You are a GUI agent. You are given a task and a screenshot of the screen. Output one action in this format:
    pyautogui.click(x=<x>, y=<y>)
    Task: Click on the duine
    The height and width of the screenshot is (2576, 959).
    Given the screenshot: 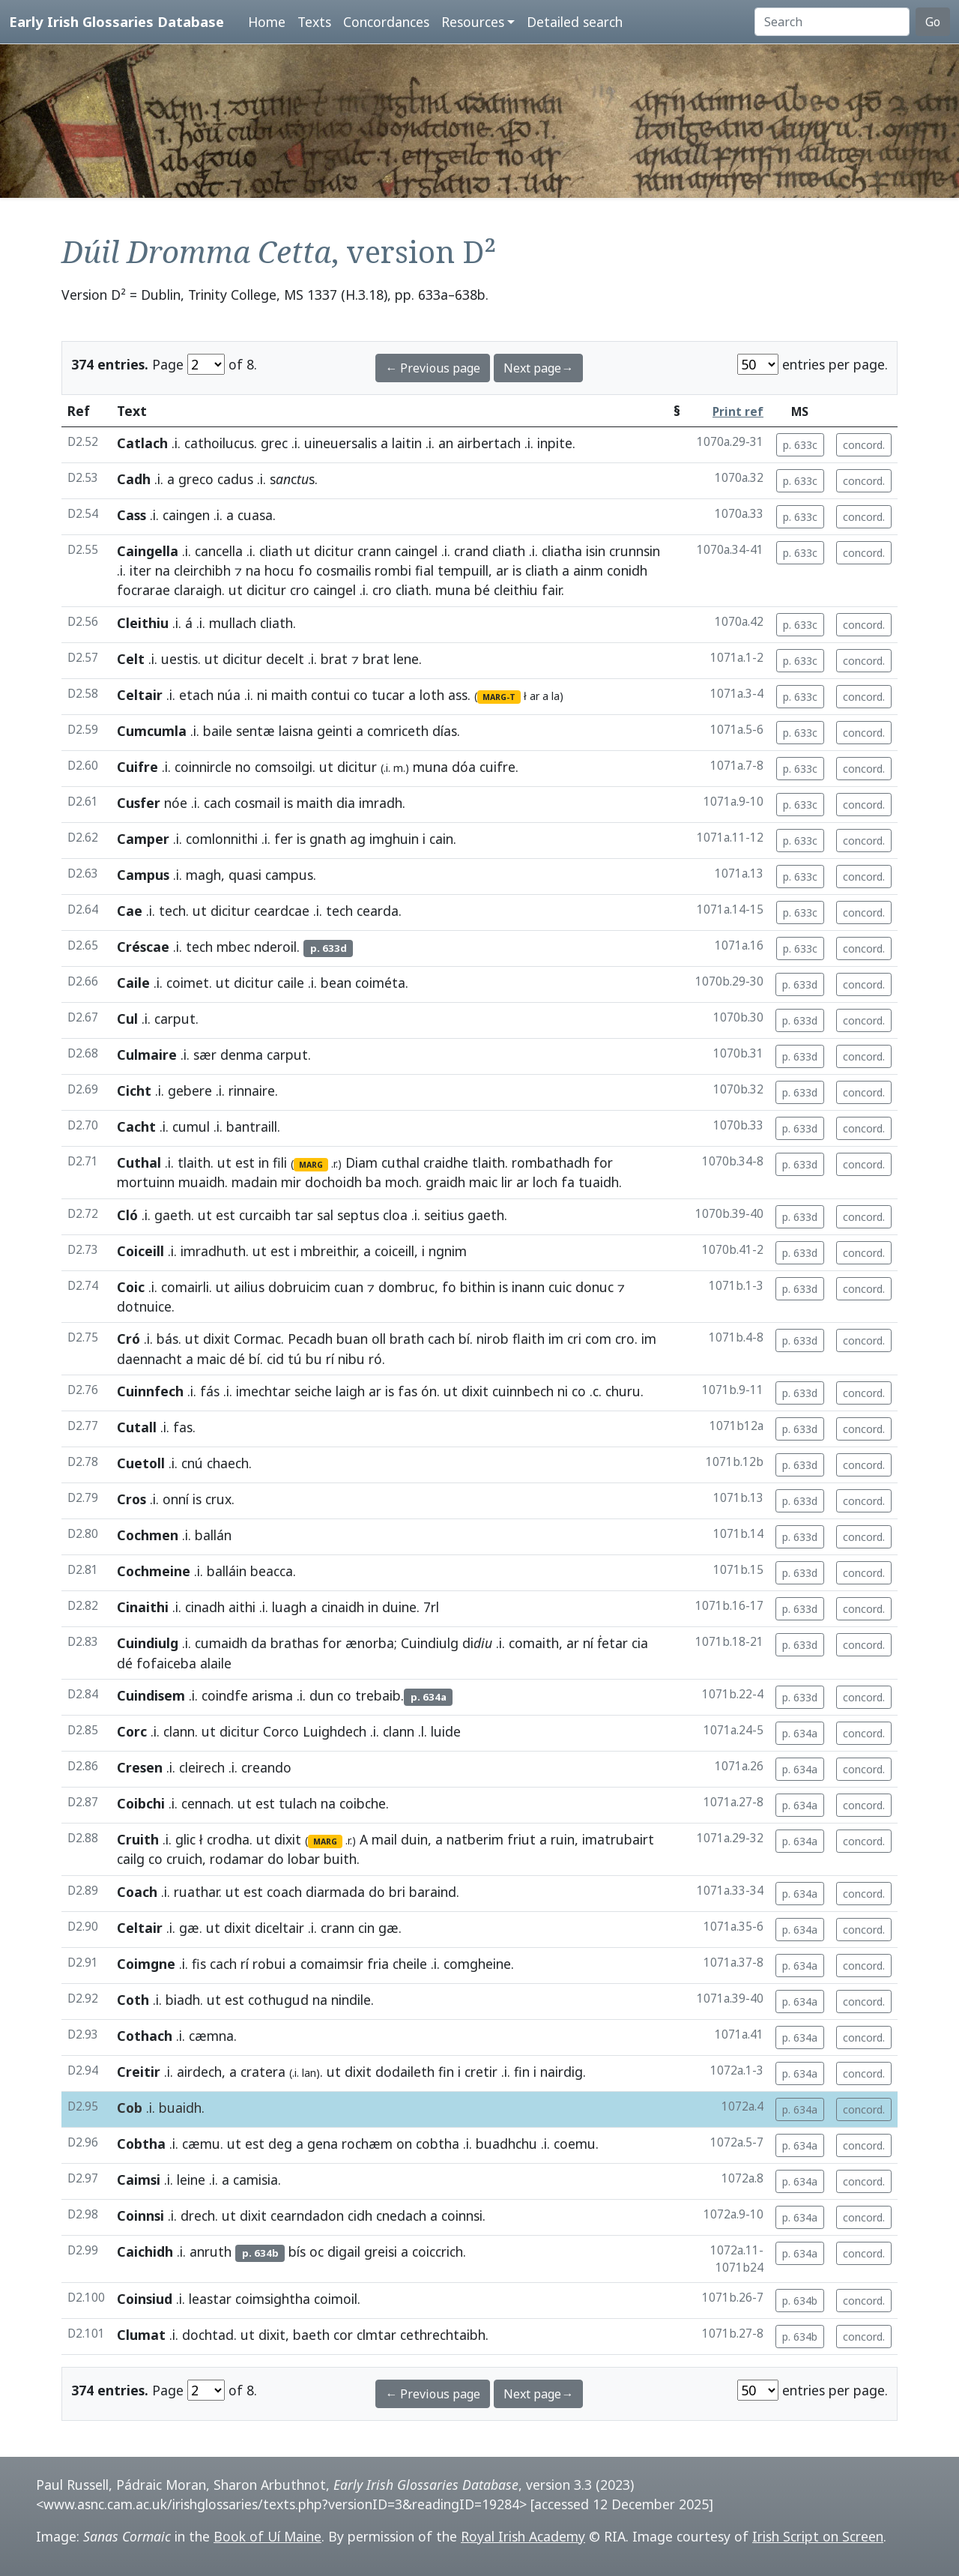 What is the action you would take?
    pyautogui.click(x=399, y=1607)
    